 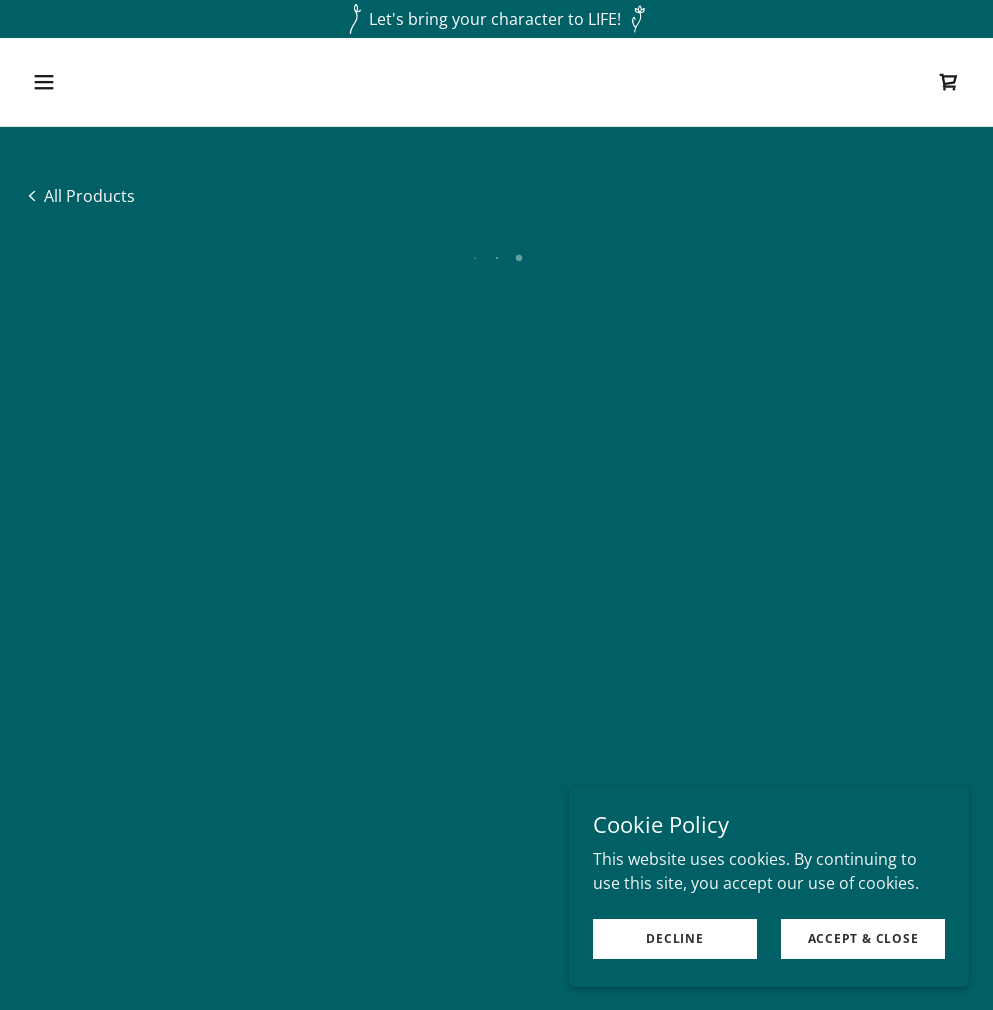 What do you see at coordinates (132, 82) in the screenshot?
I see `[button]` at bounding box center [132, 82].